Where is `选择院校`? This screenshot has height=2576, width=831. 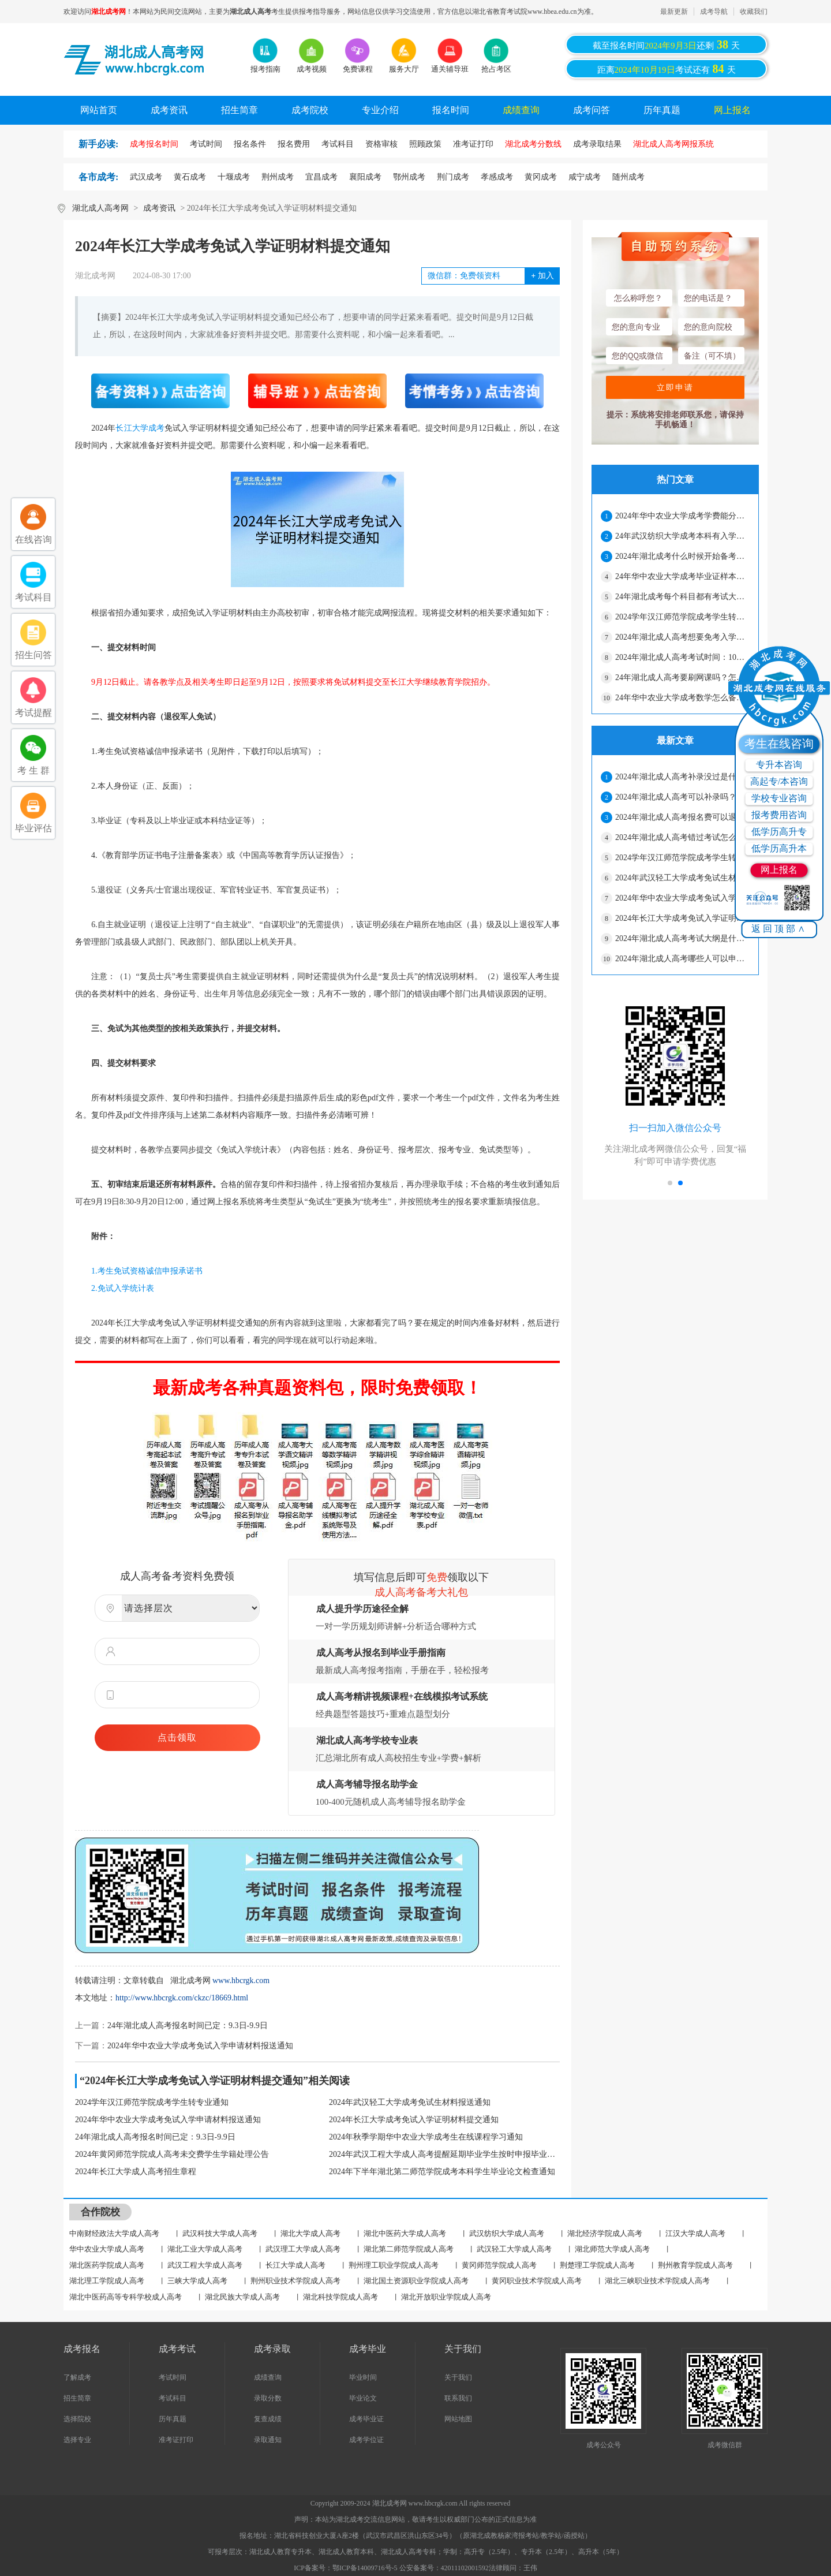 选择院校 is located at coordinates (77, 2419).